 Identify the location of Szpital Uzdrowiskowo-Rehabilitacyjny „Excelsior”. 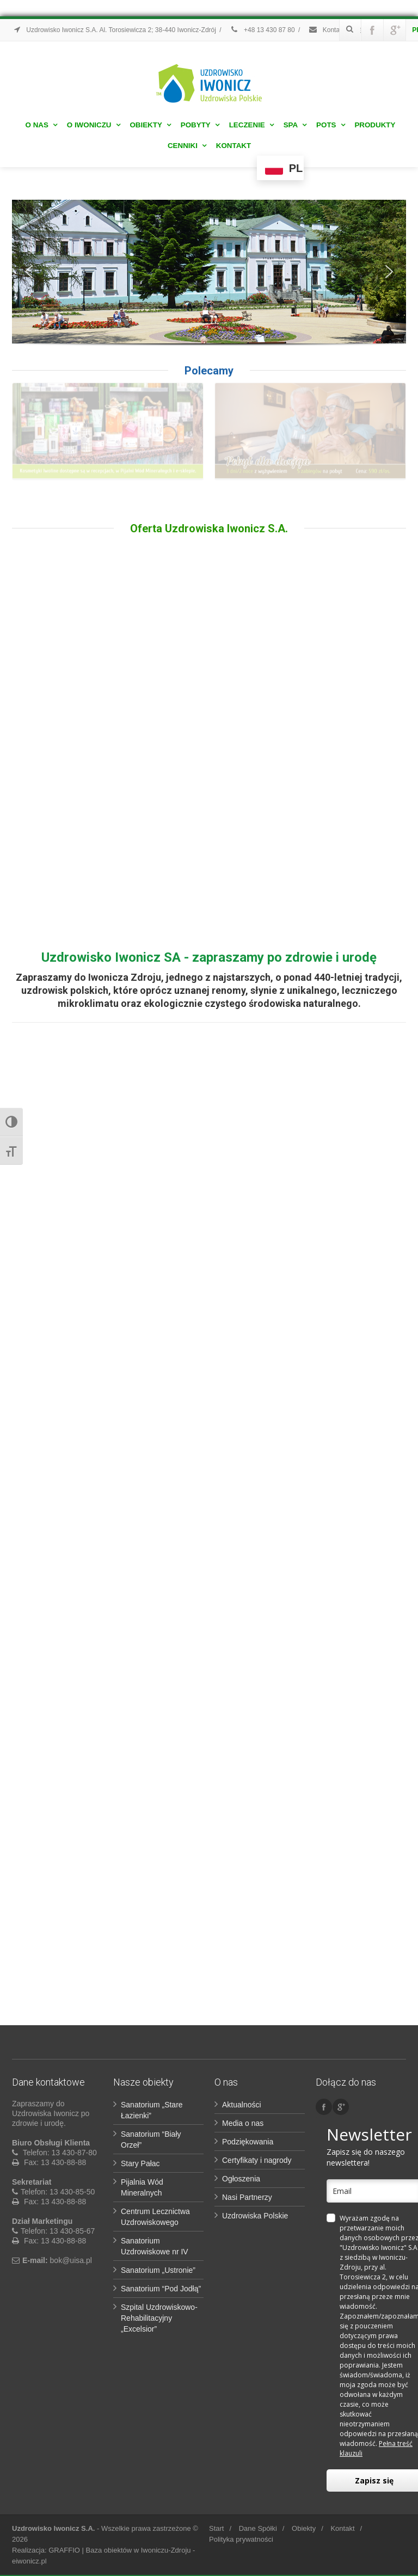
(159, 2318).